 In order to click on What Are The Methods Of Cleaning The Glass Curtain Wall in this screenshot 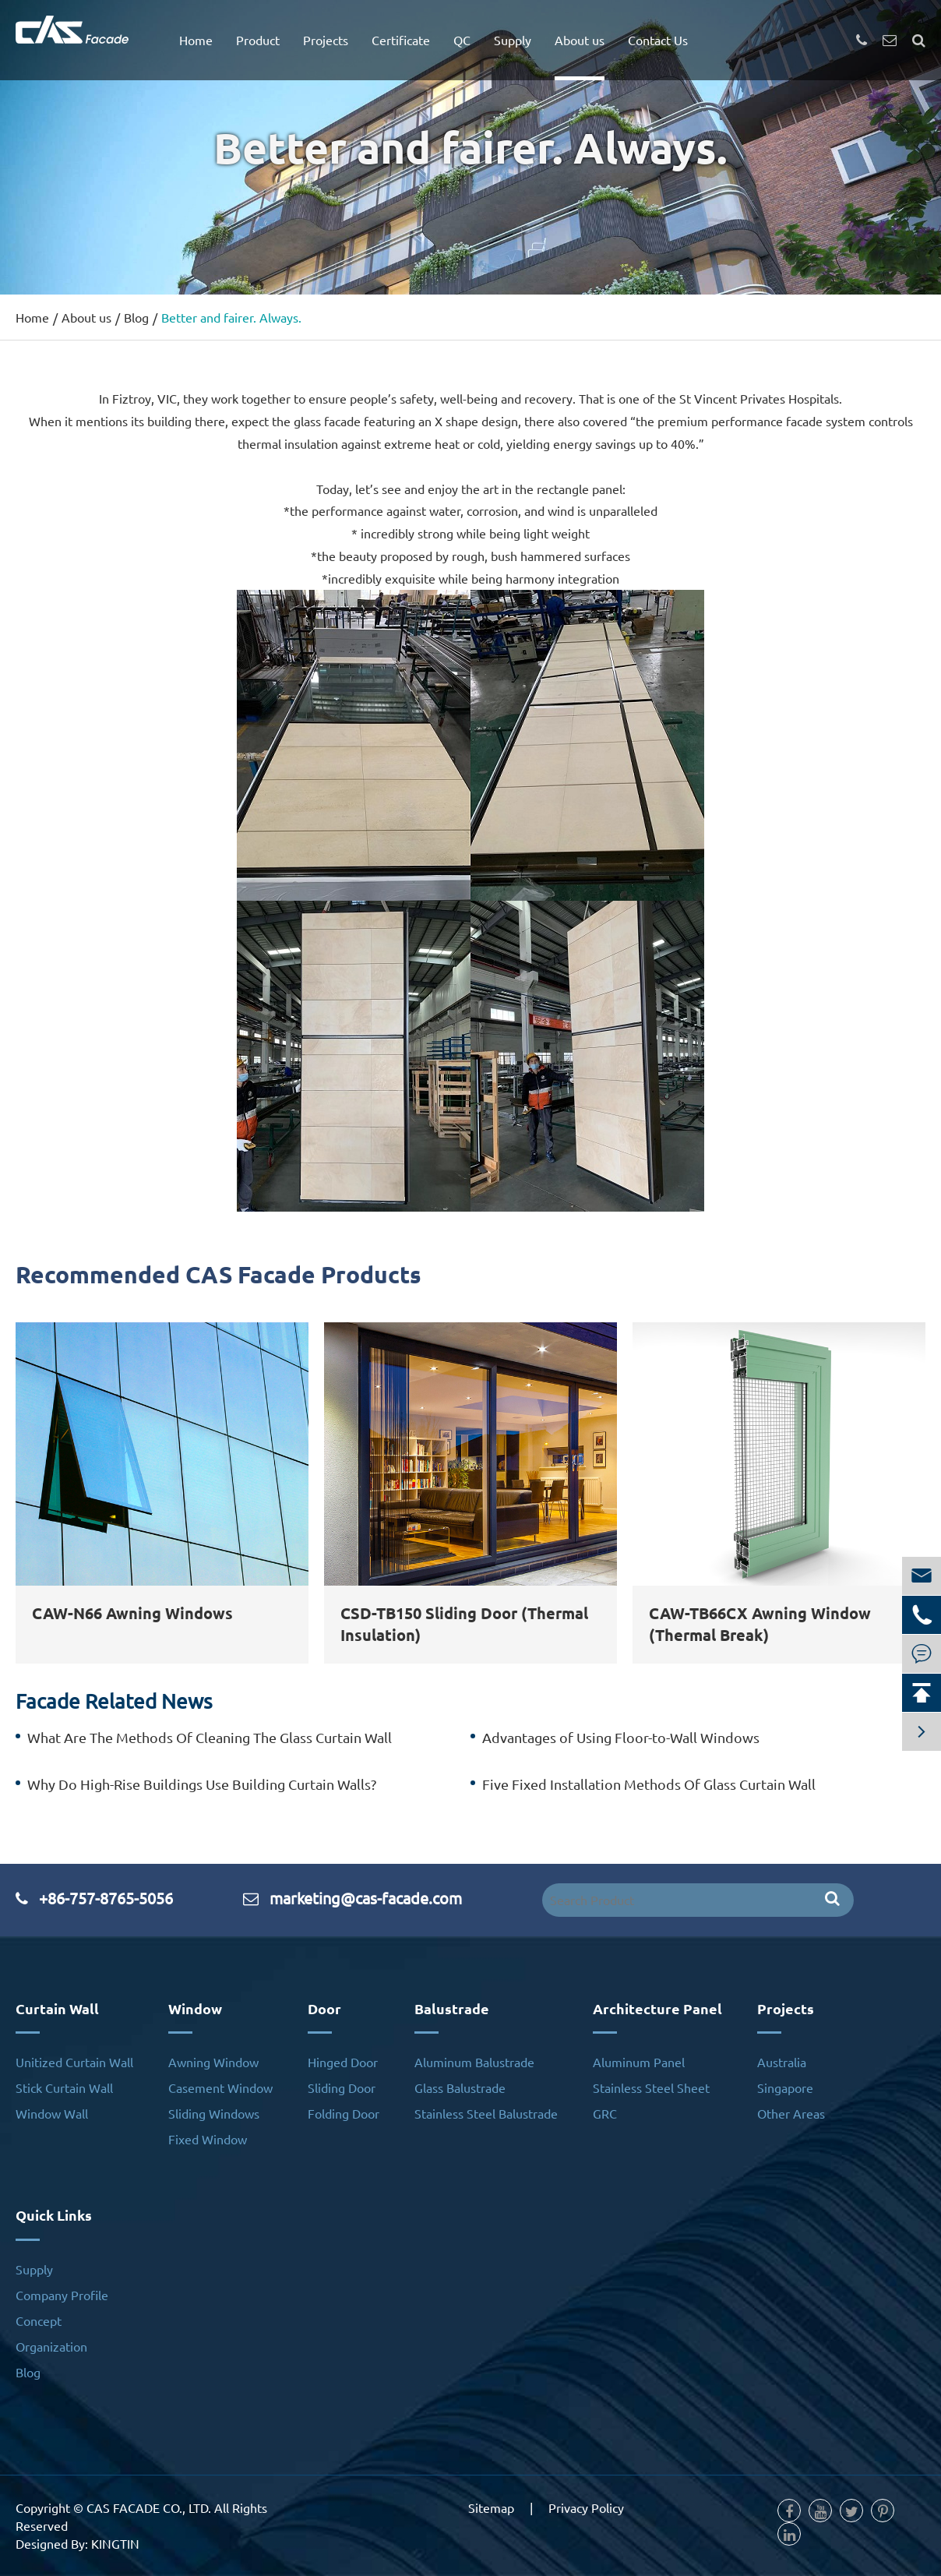, I will do `click(209, 1737)`.